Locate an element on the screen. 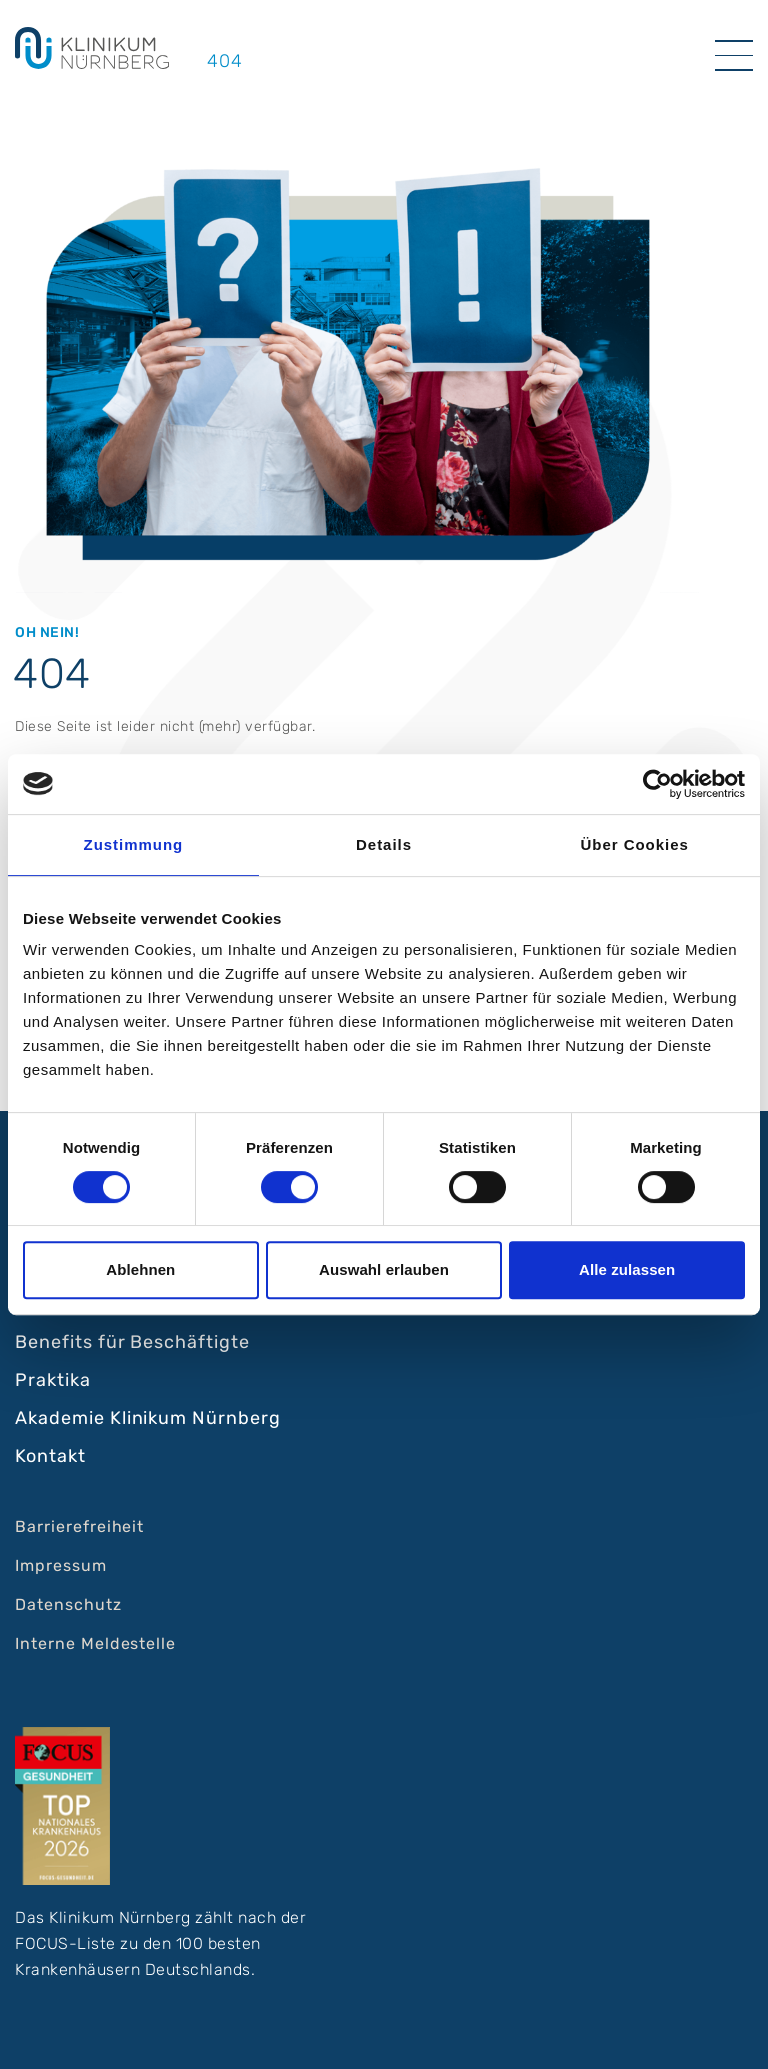 The width and height of the screenshot is (768, 2069). Praktika is located at coordinates (53, 1380).